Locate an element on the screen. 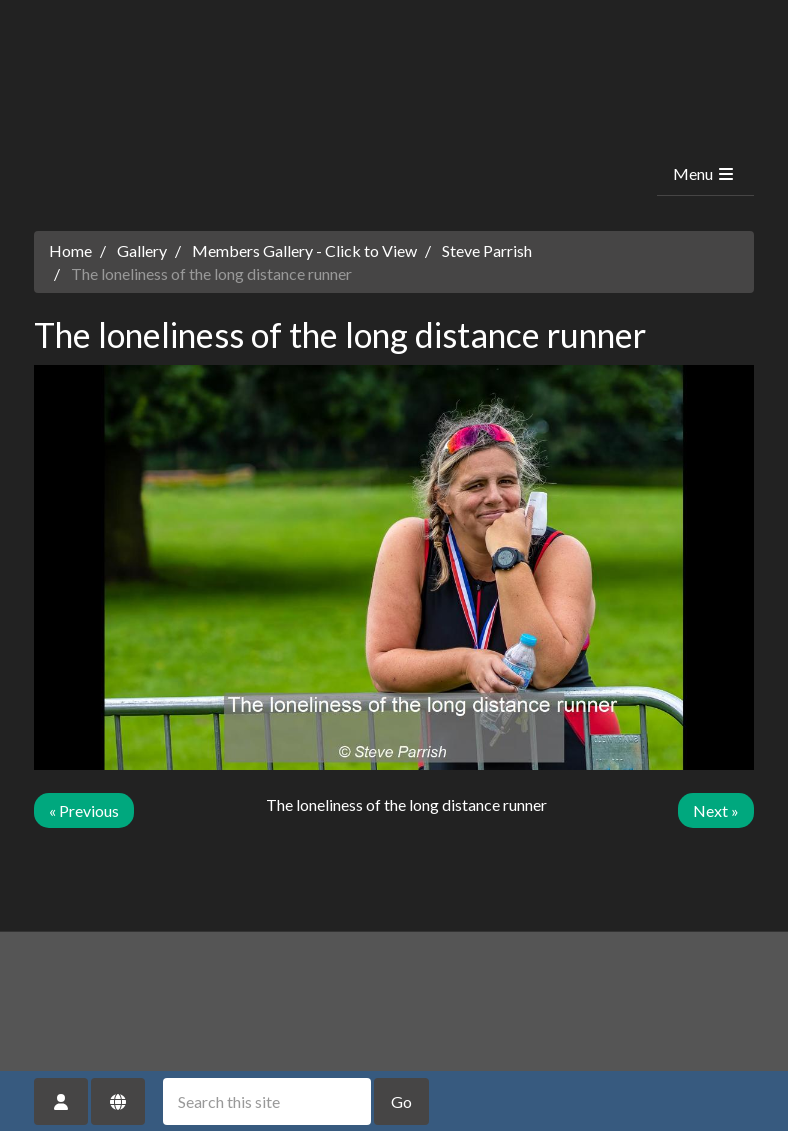  Next » is located at coordinates (716, 810).